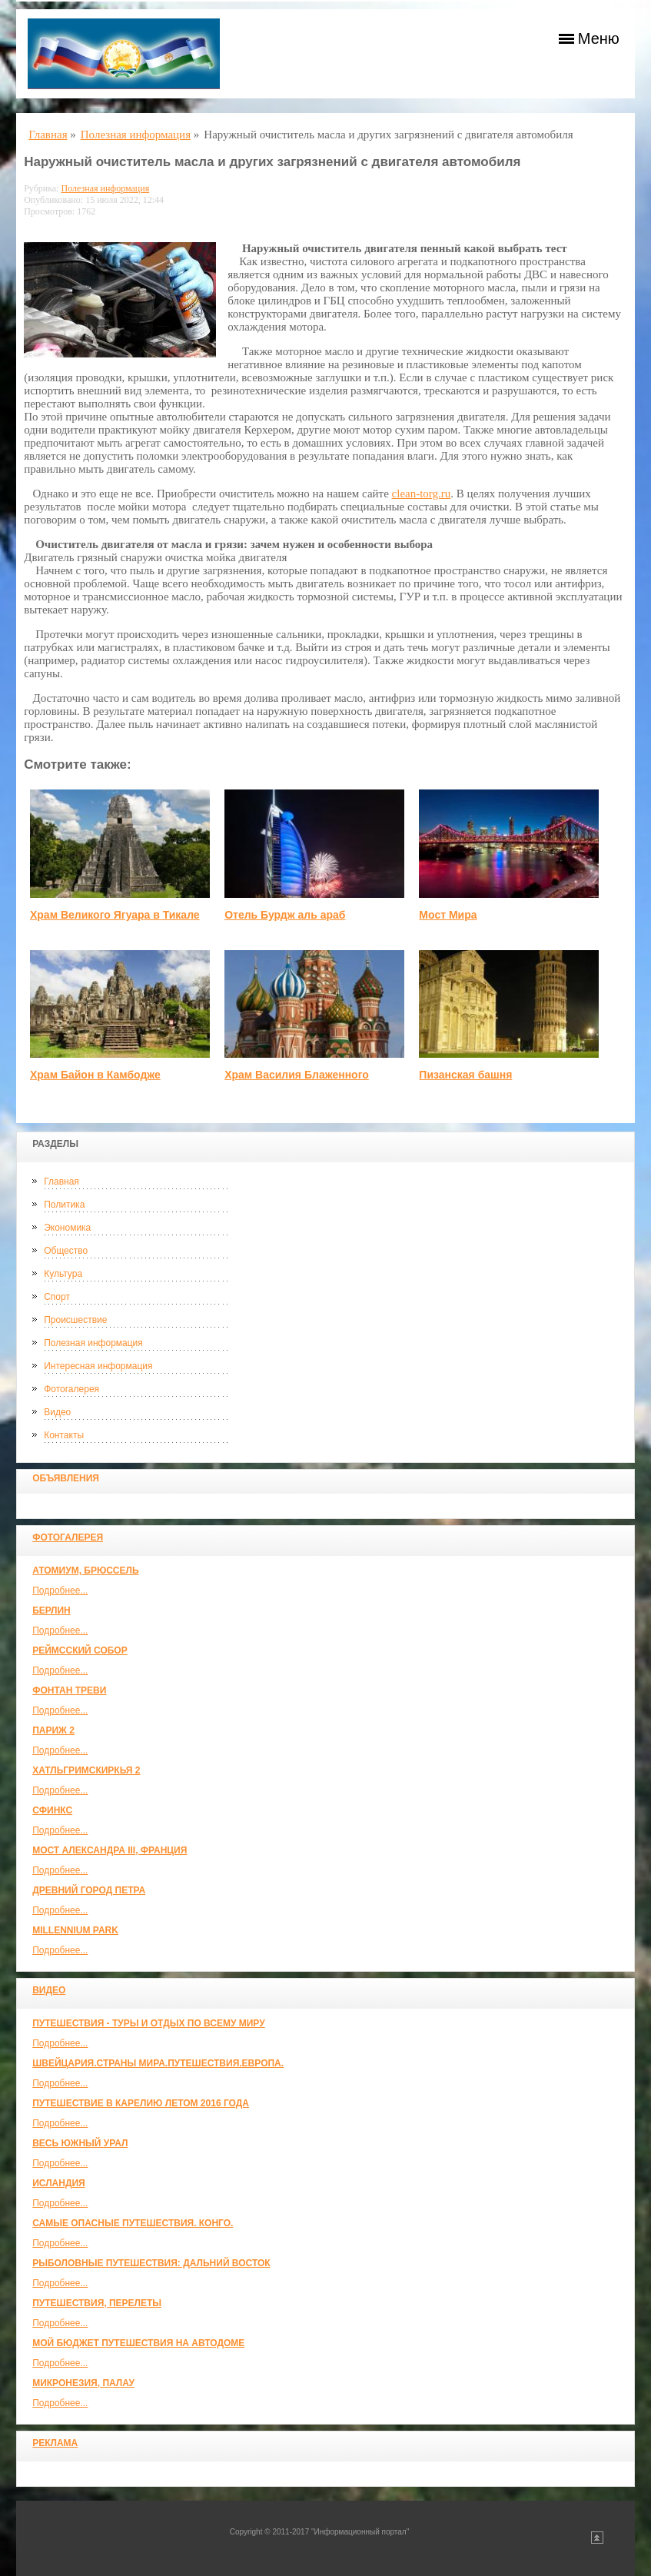 The height and width of the screenshot is (2576, 651). Describe the element at coordinates (93, 1343) in the screenshot. I see `Полезная информация` at that location.